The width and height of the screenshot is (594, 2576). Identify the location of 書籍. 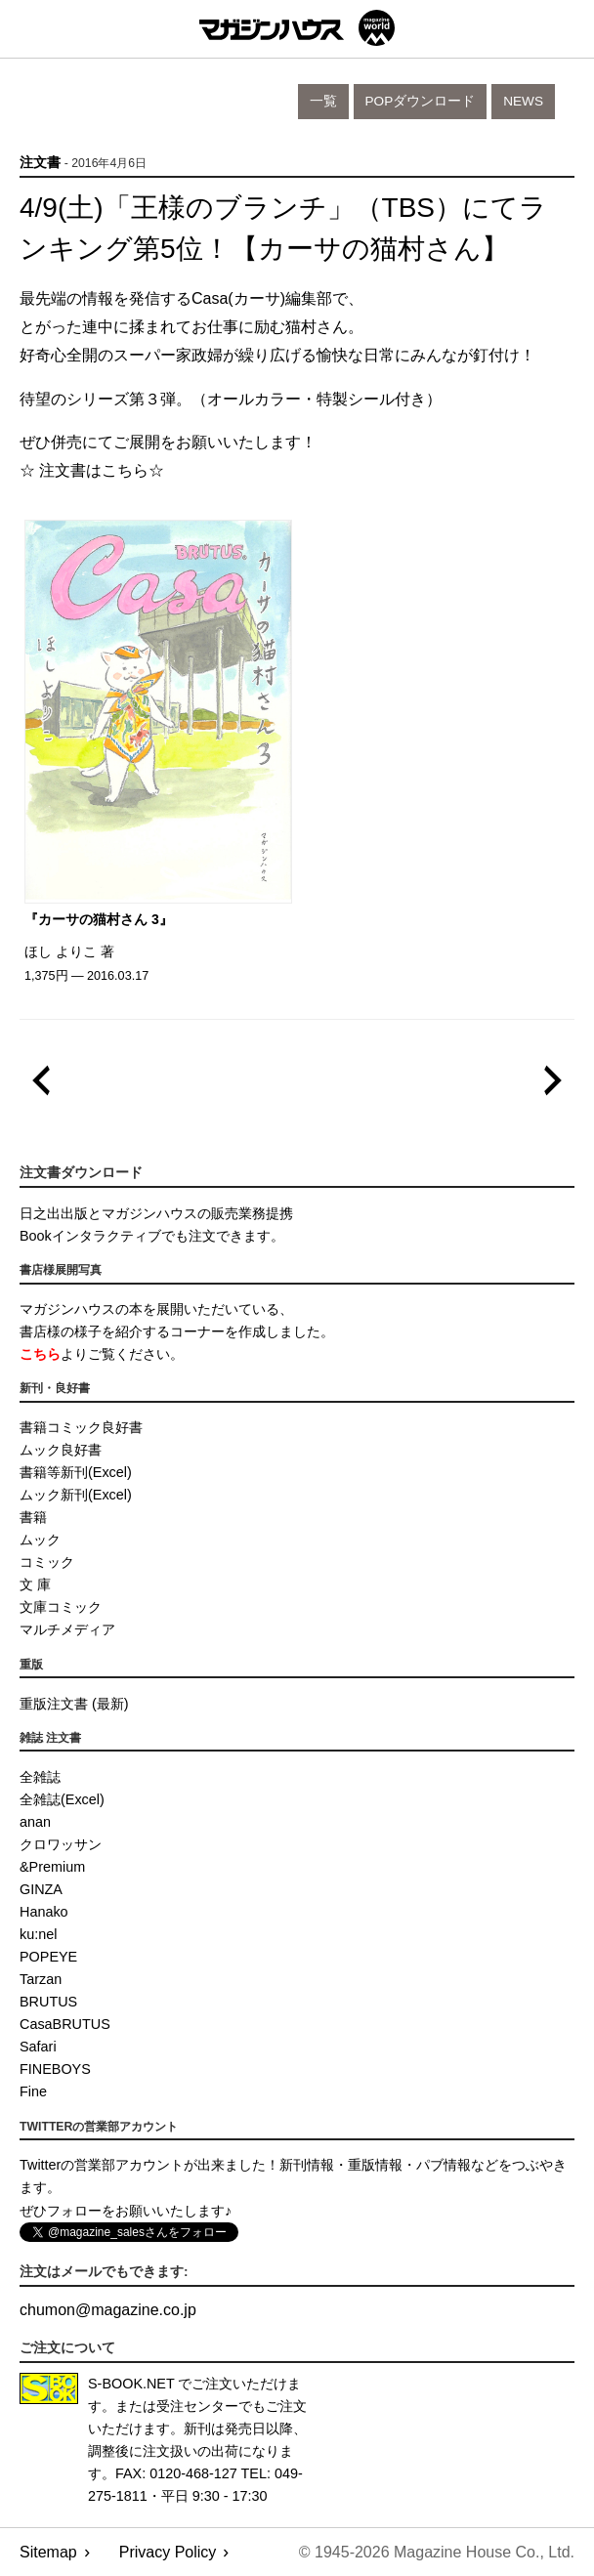
(33, 1517).